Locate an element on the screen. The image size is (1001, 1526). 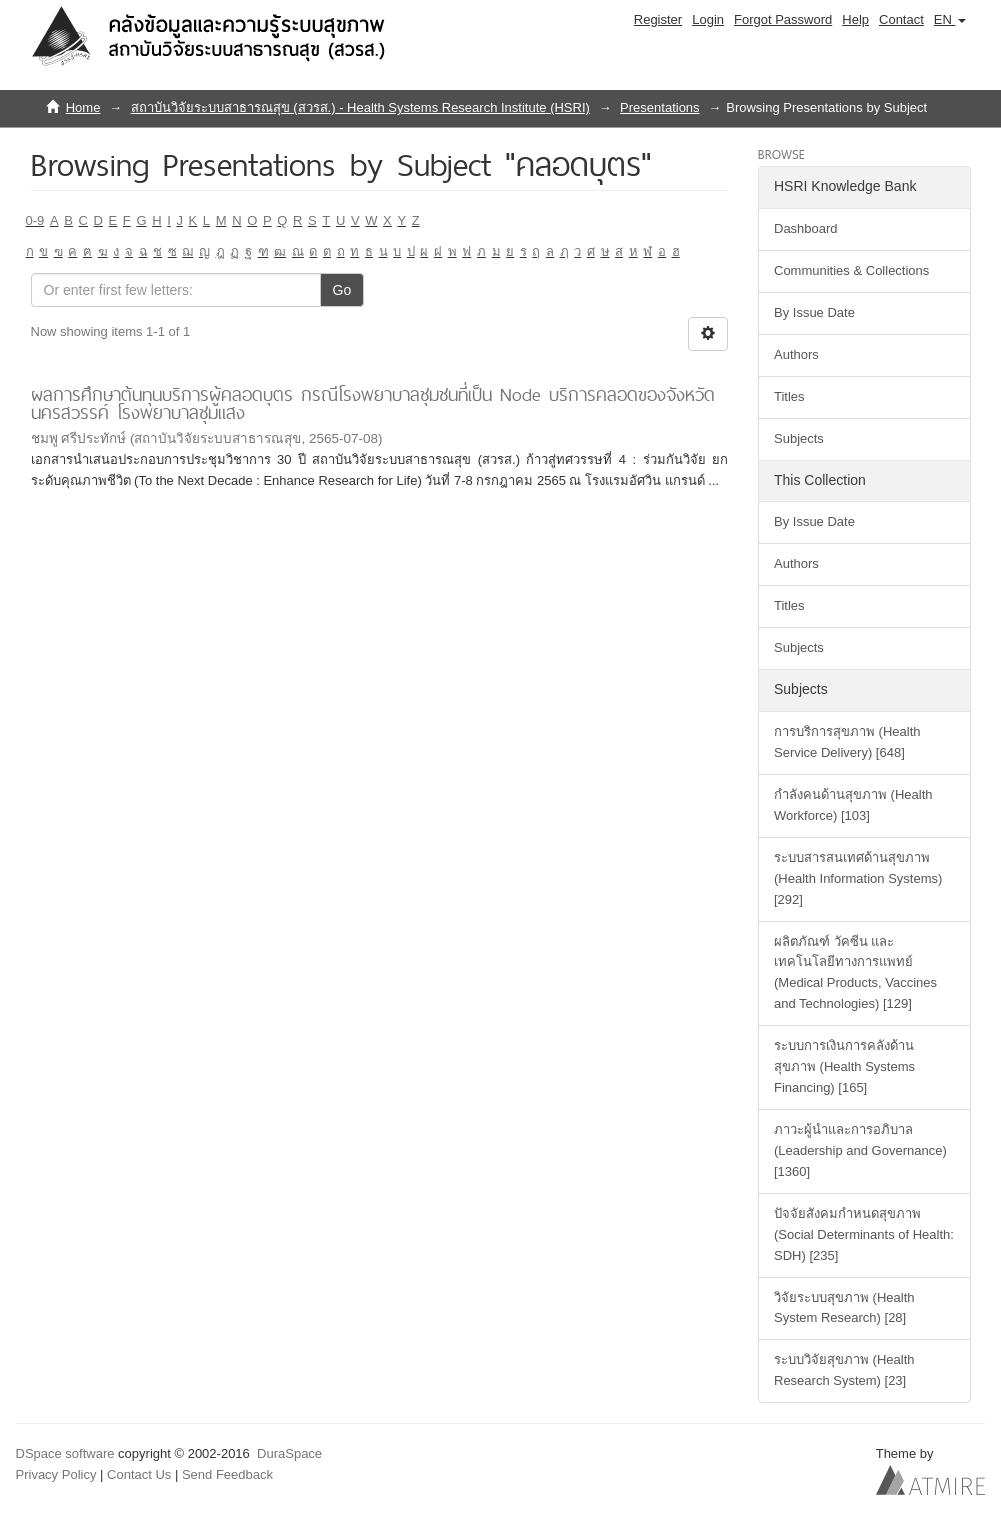
Send Feedback is located at coordinates (227, 1474).